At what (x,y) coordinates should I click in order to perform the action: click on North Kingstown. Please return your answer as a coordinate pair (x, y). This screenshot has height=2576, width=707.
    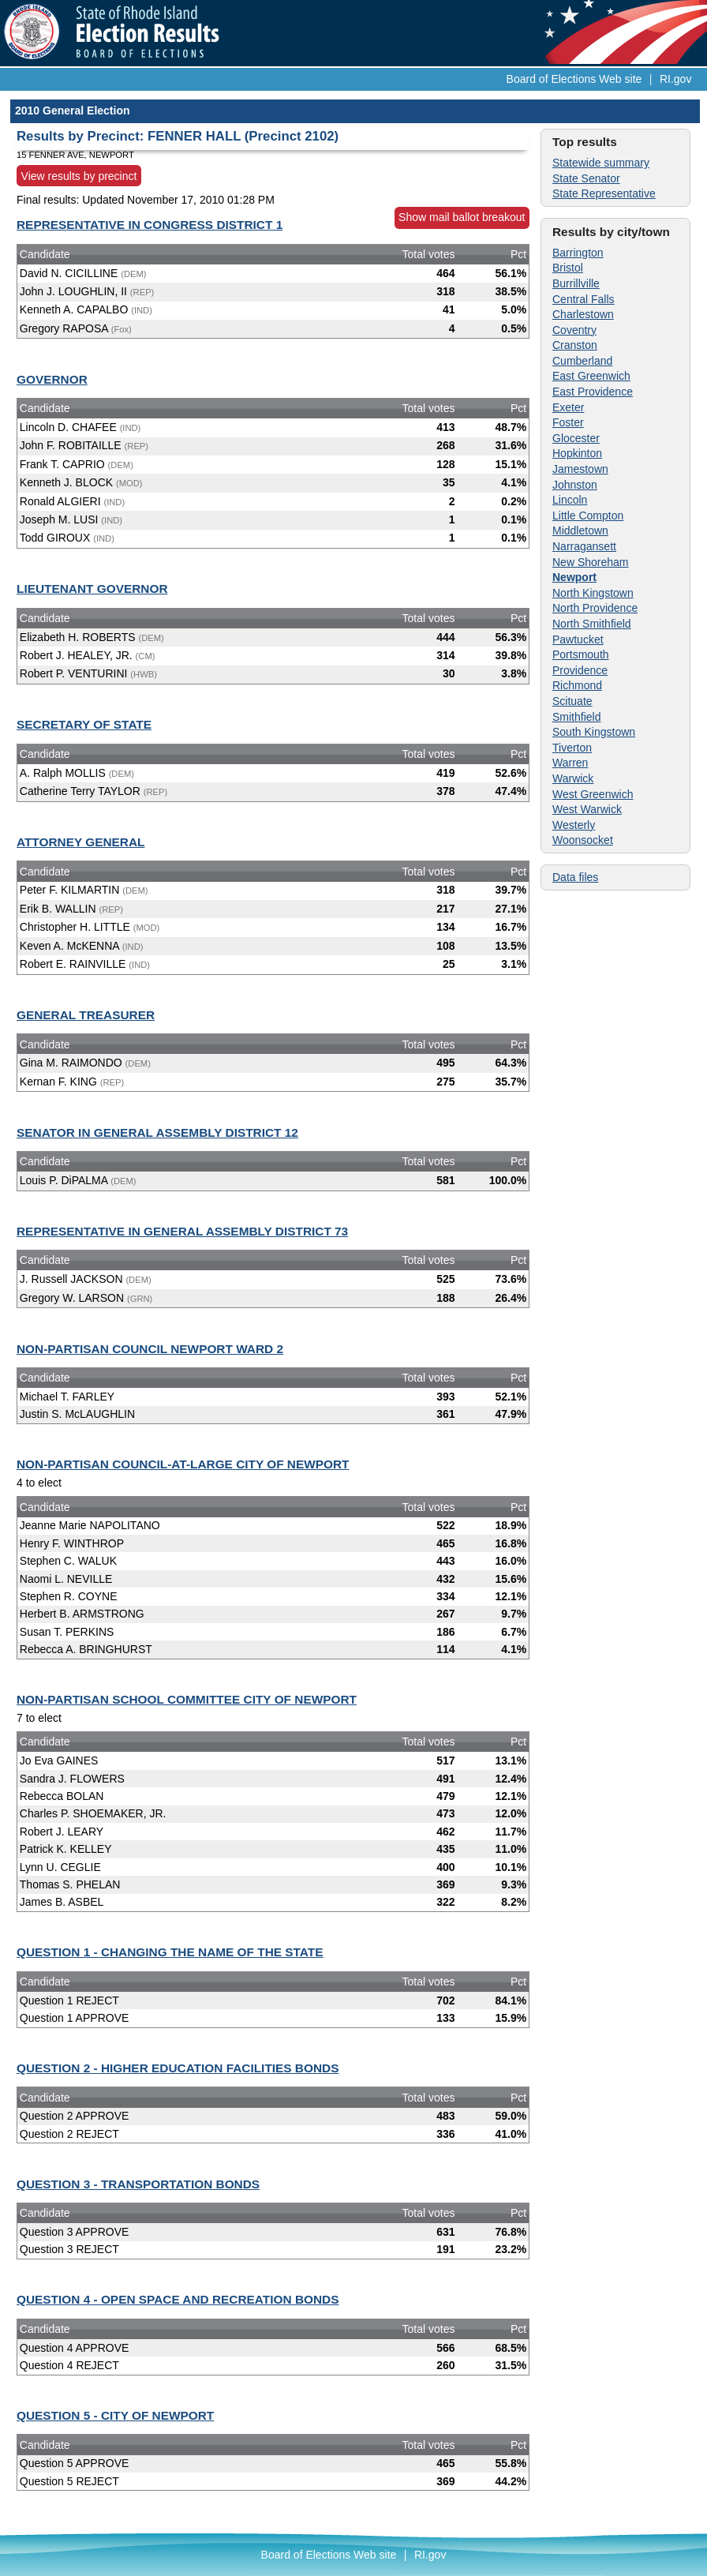
    Looking at the image, I should click on (593, 593).